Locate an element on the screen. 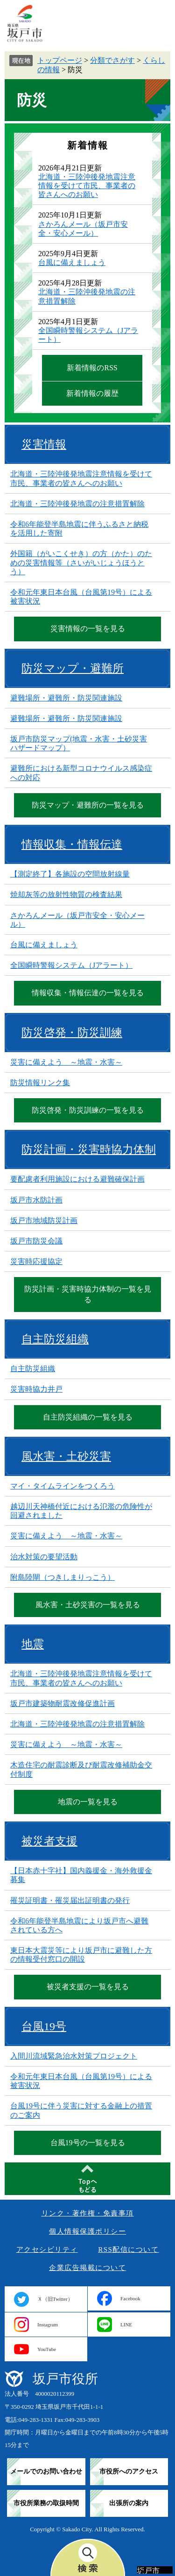  情報収集・情報伝達 is located at coordinates (71, 844).